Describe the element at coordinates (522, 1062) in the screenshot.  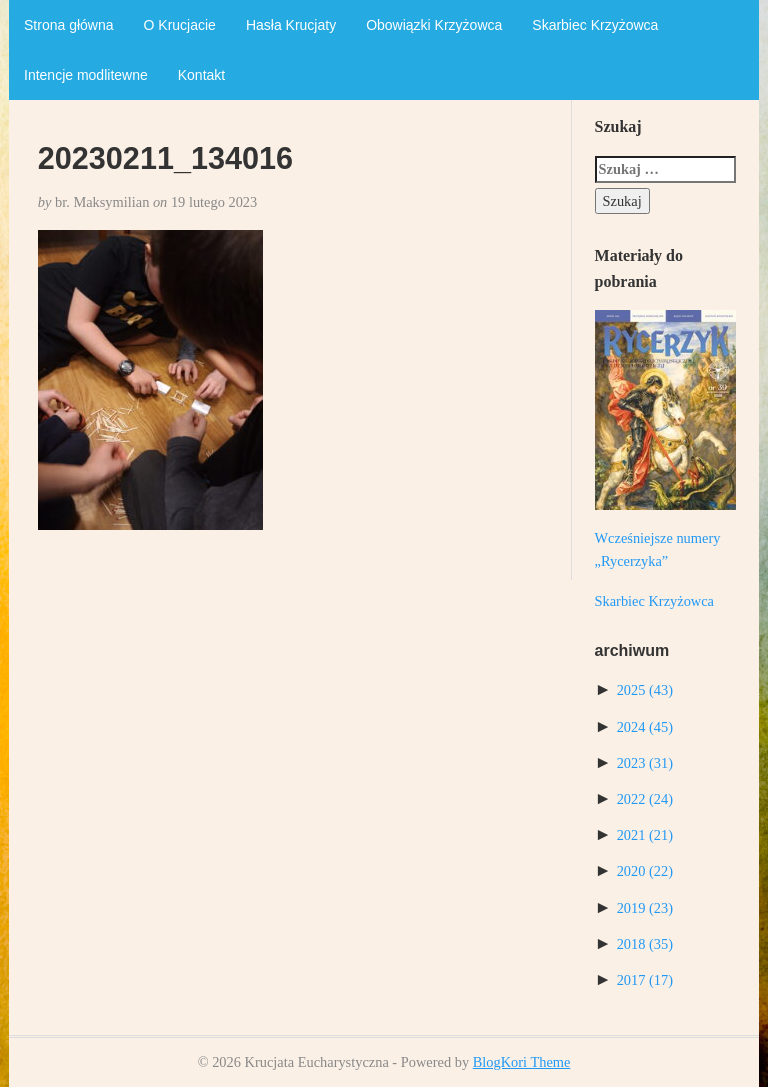
I see `BlogKori Theme` at that location.